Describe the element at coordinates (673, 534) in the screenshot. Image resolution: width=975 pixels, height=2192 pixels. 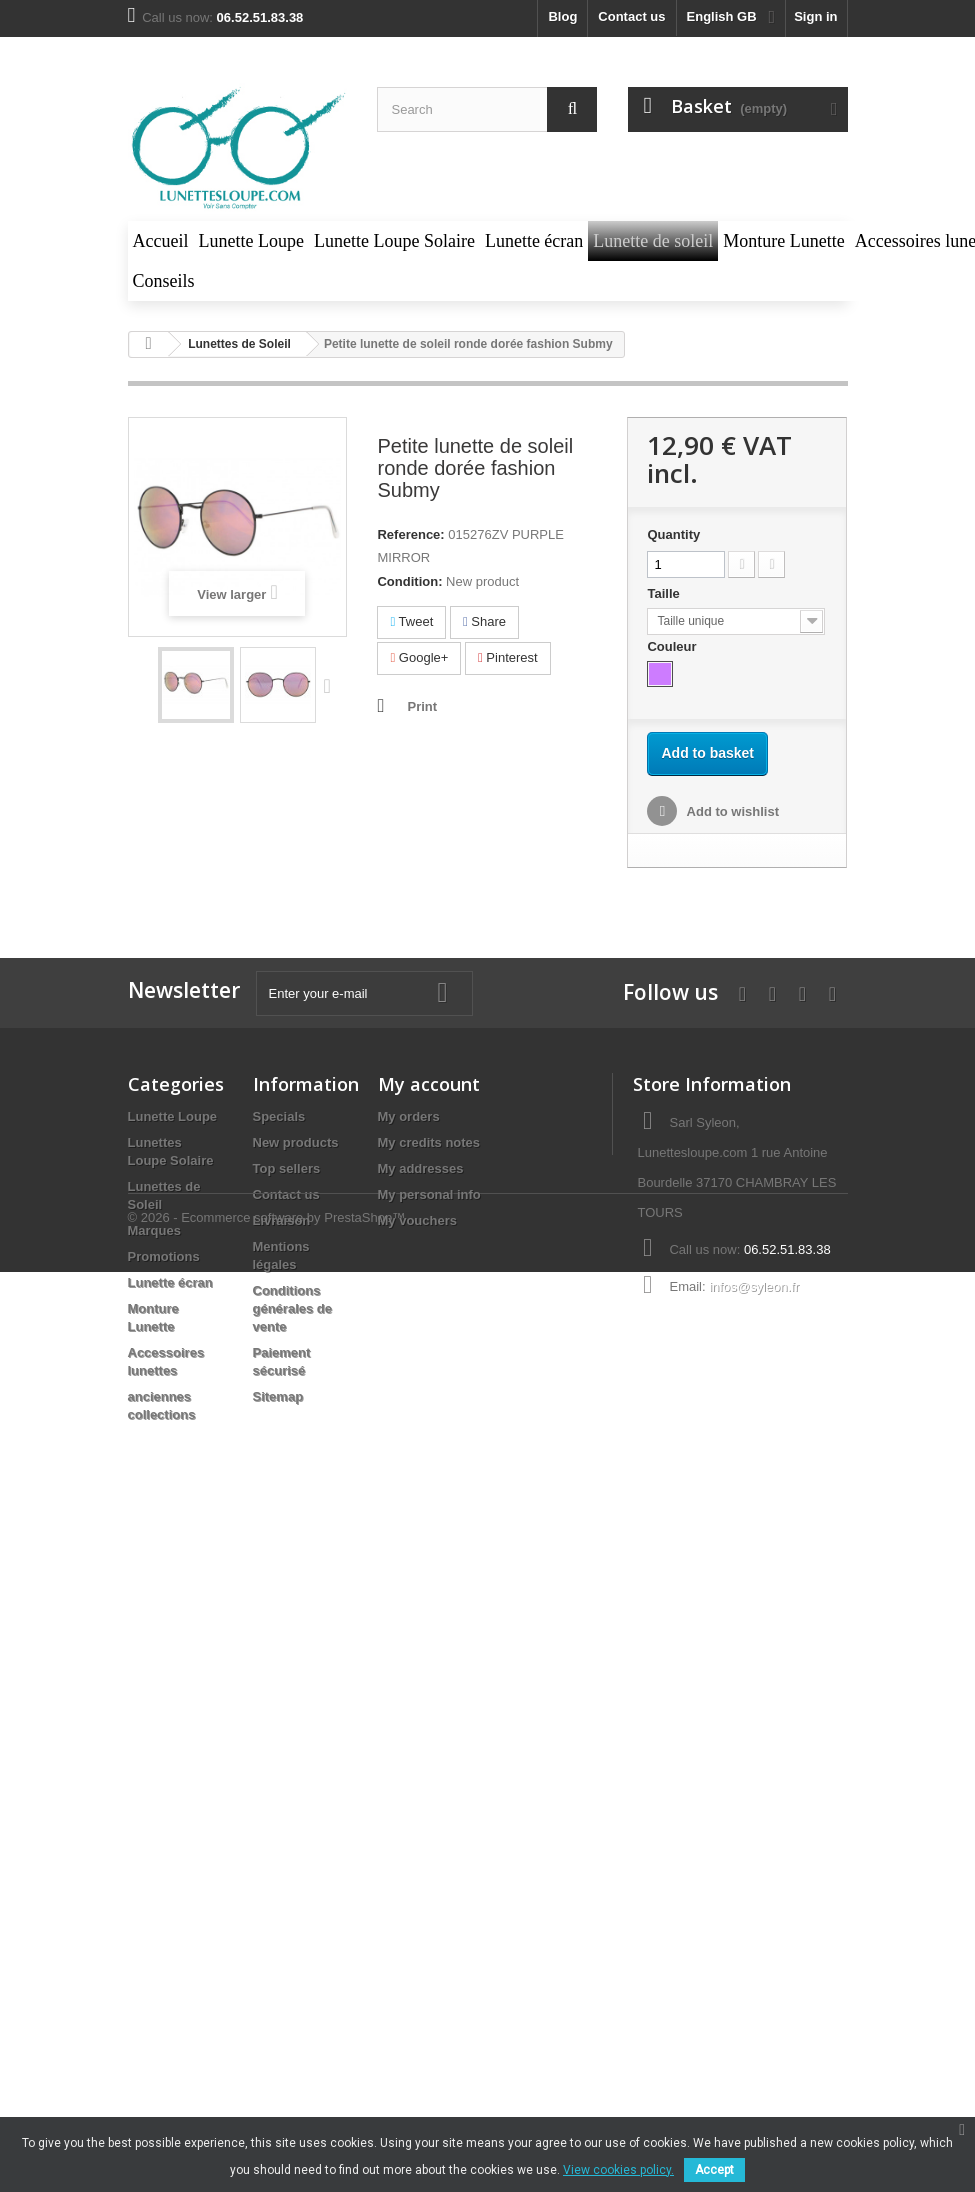
I see `Quantity` at that location.